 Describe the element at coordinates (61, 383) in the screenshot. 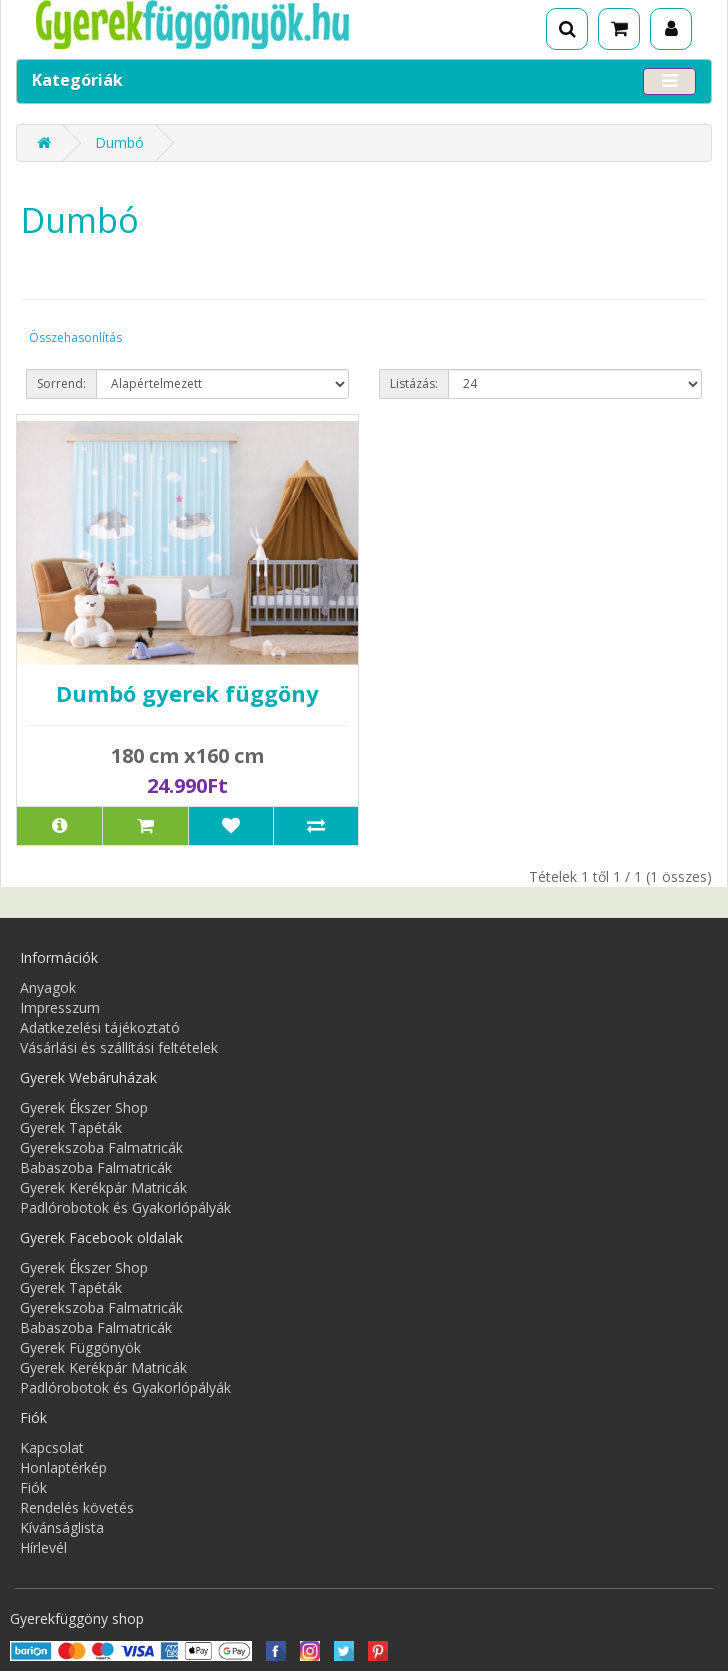

I see `Sorrend:` at that location.